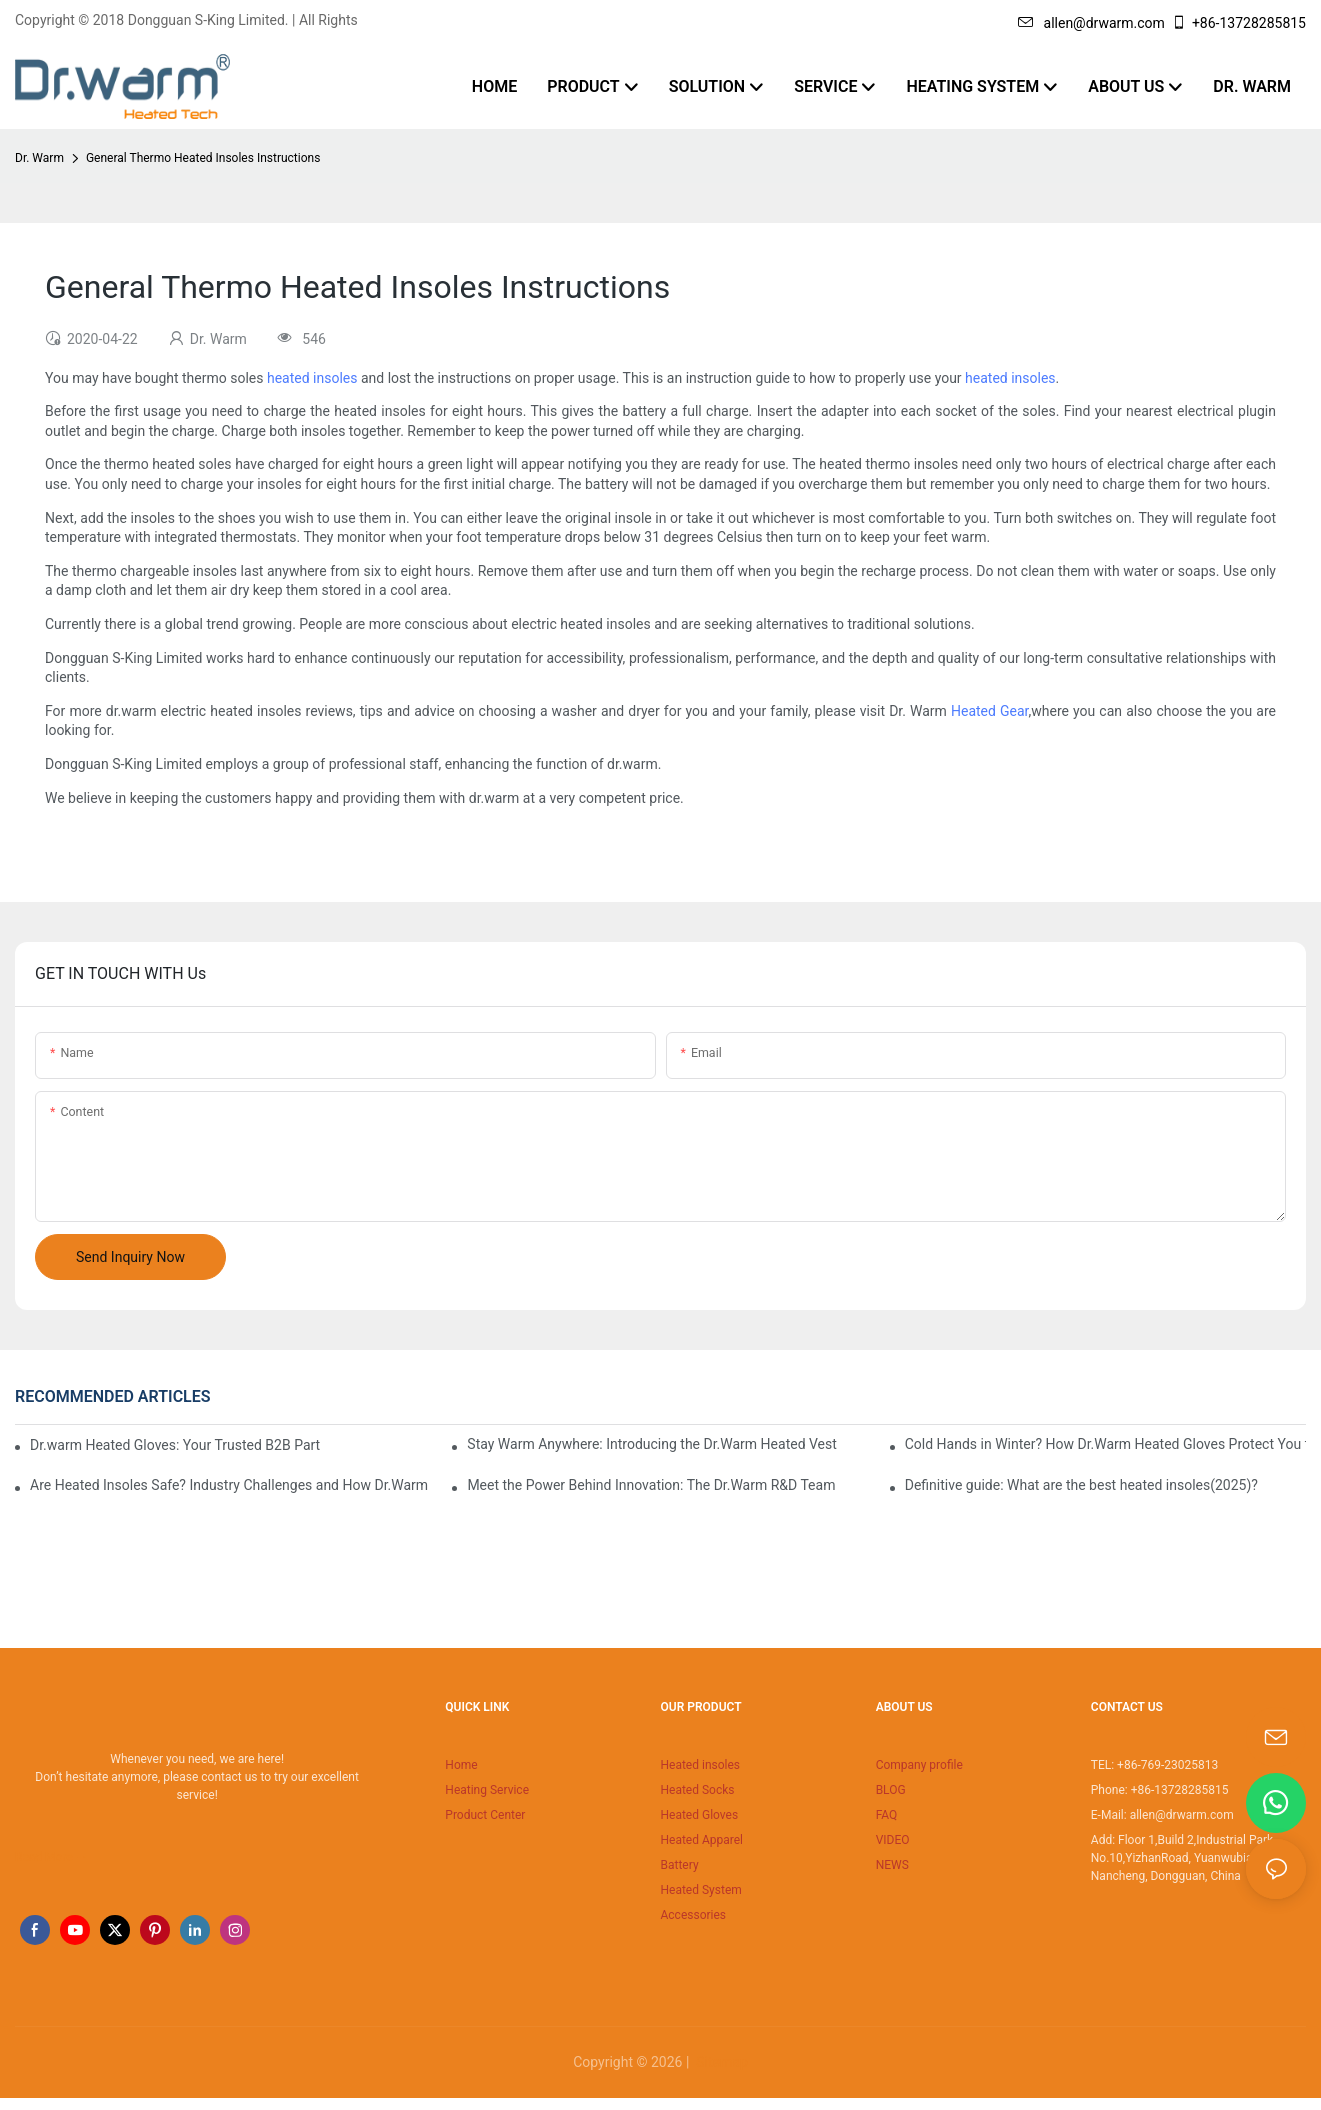  I want to click on Heating Service, so click(487, 1790).